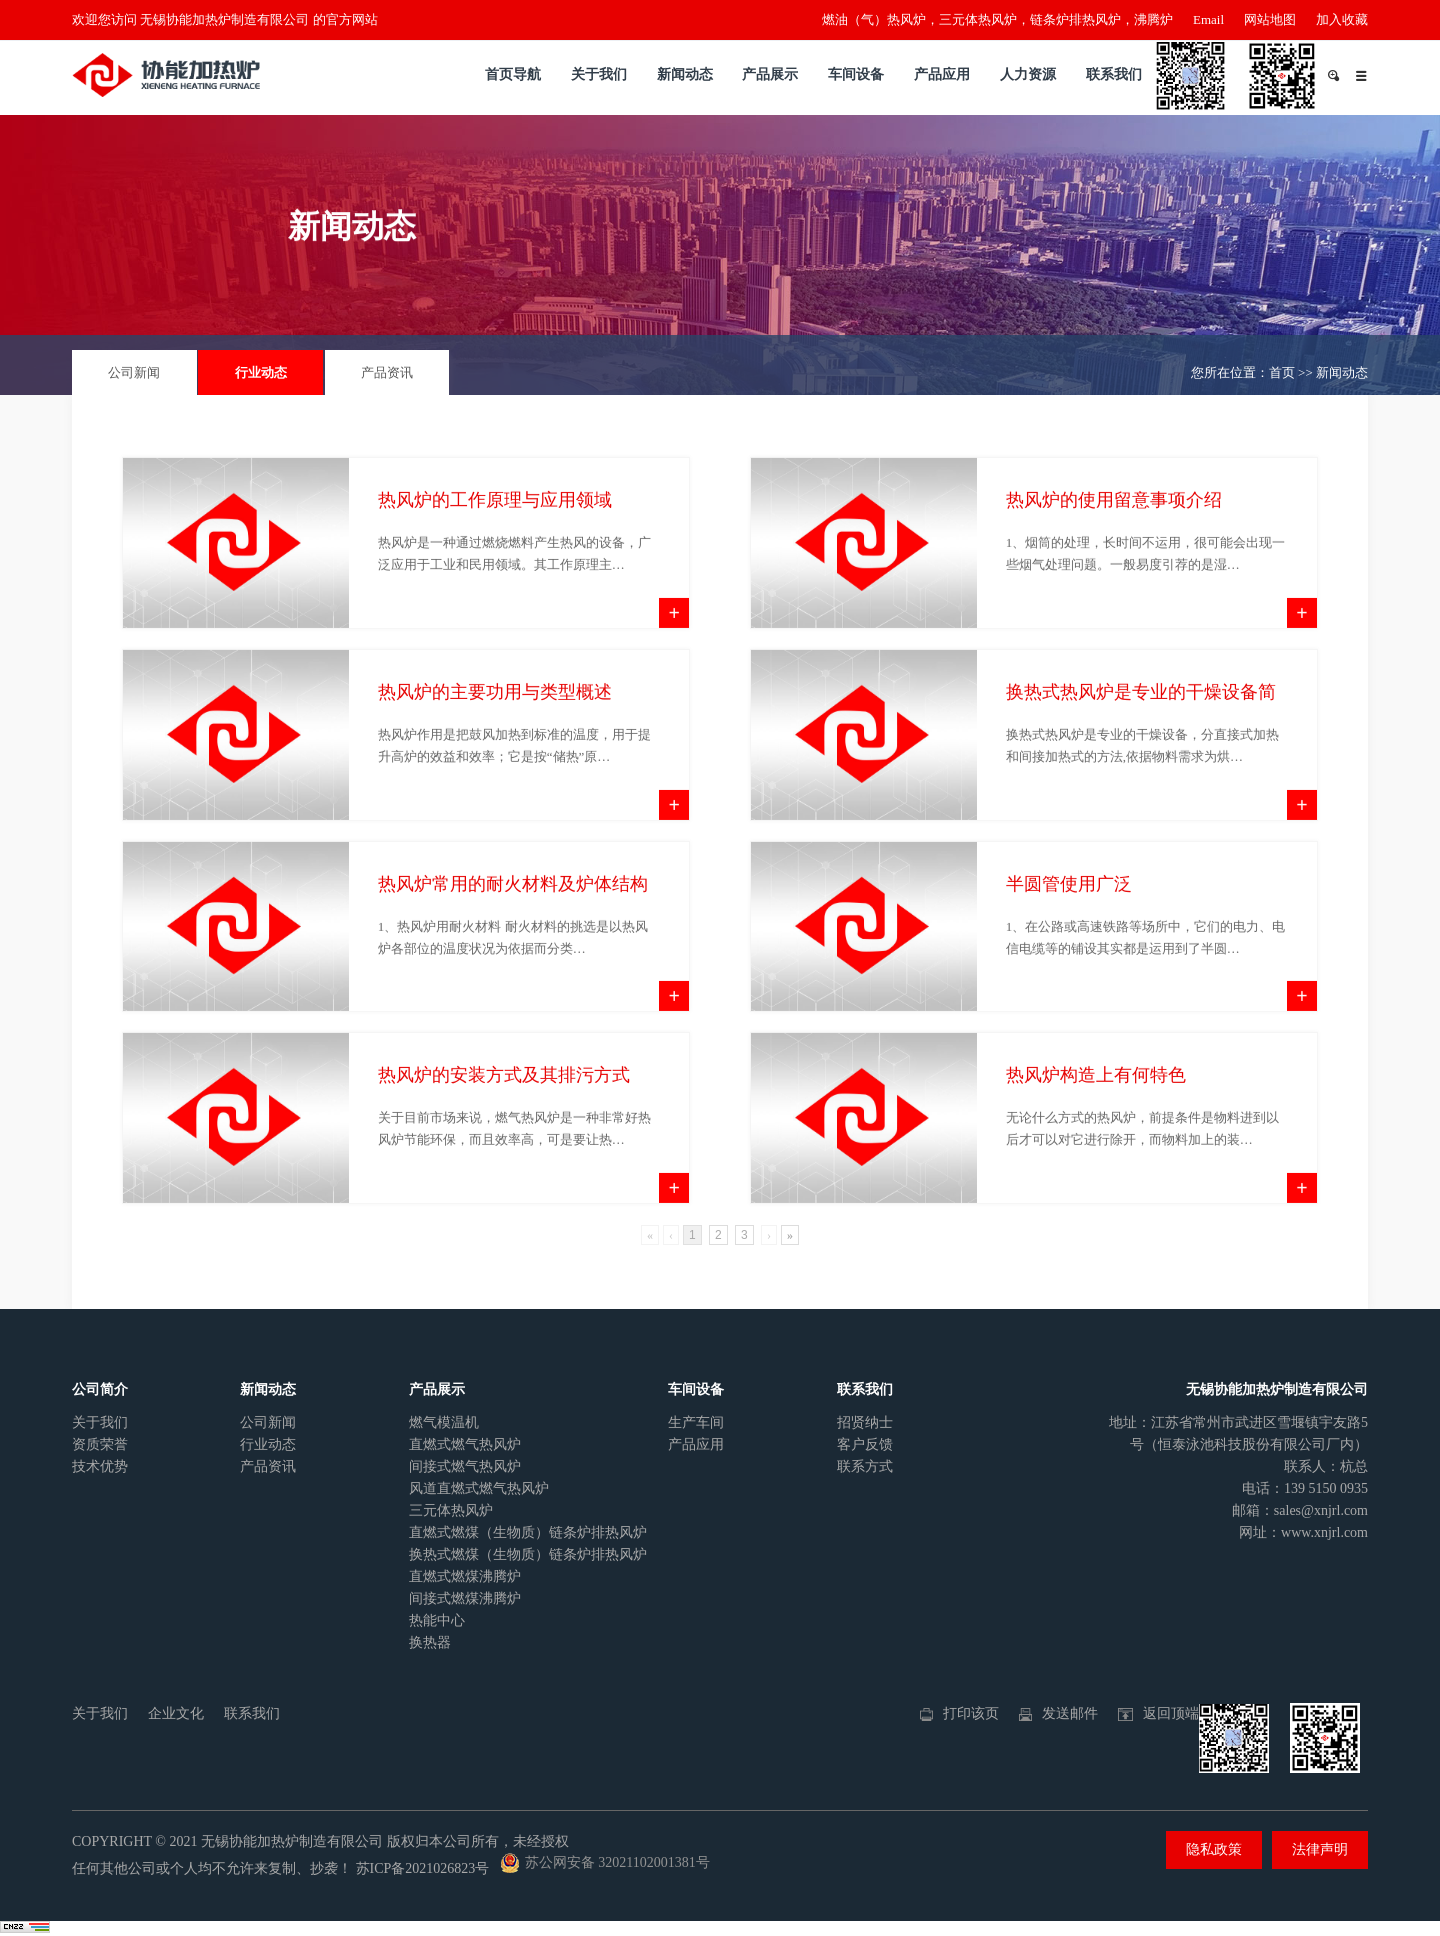 The image size is (1440, 1936). I want to click on 燃气模温机, so click(444, 1422).